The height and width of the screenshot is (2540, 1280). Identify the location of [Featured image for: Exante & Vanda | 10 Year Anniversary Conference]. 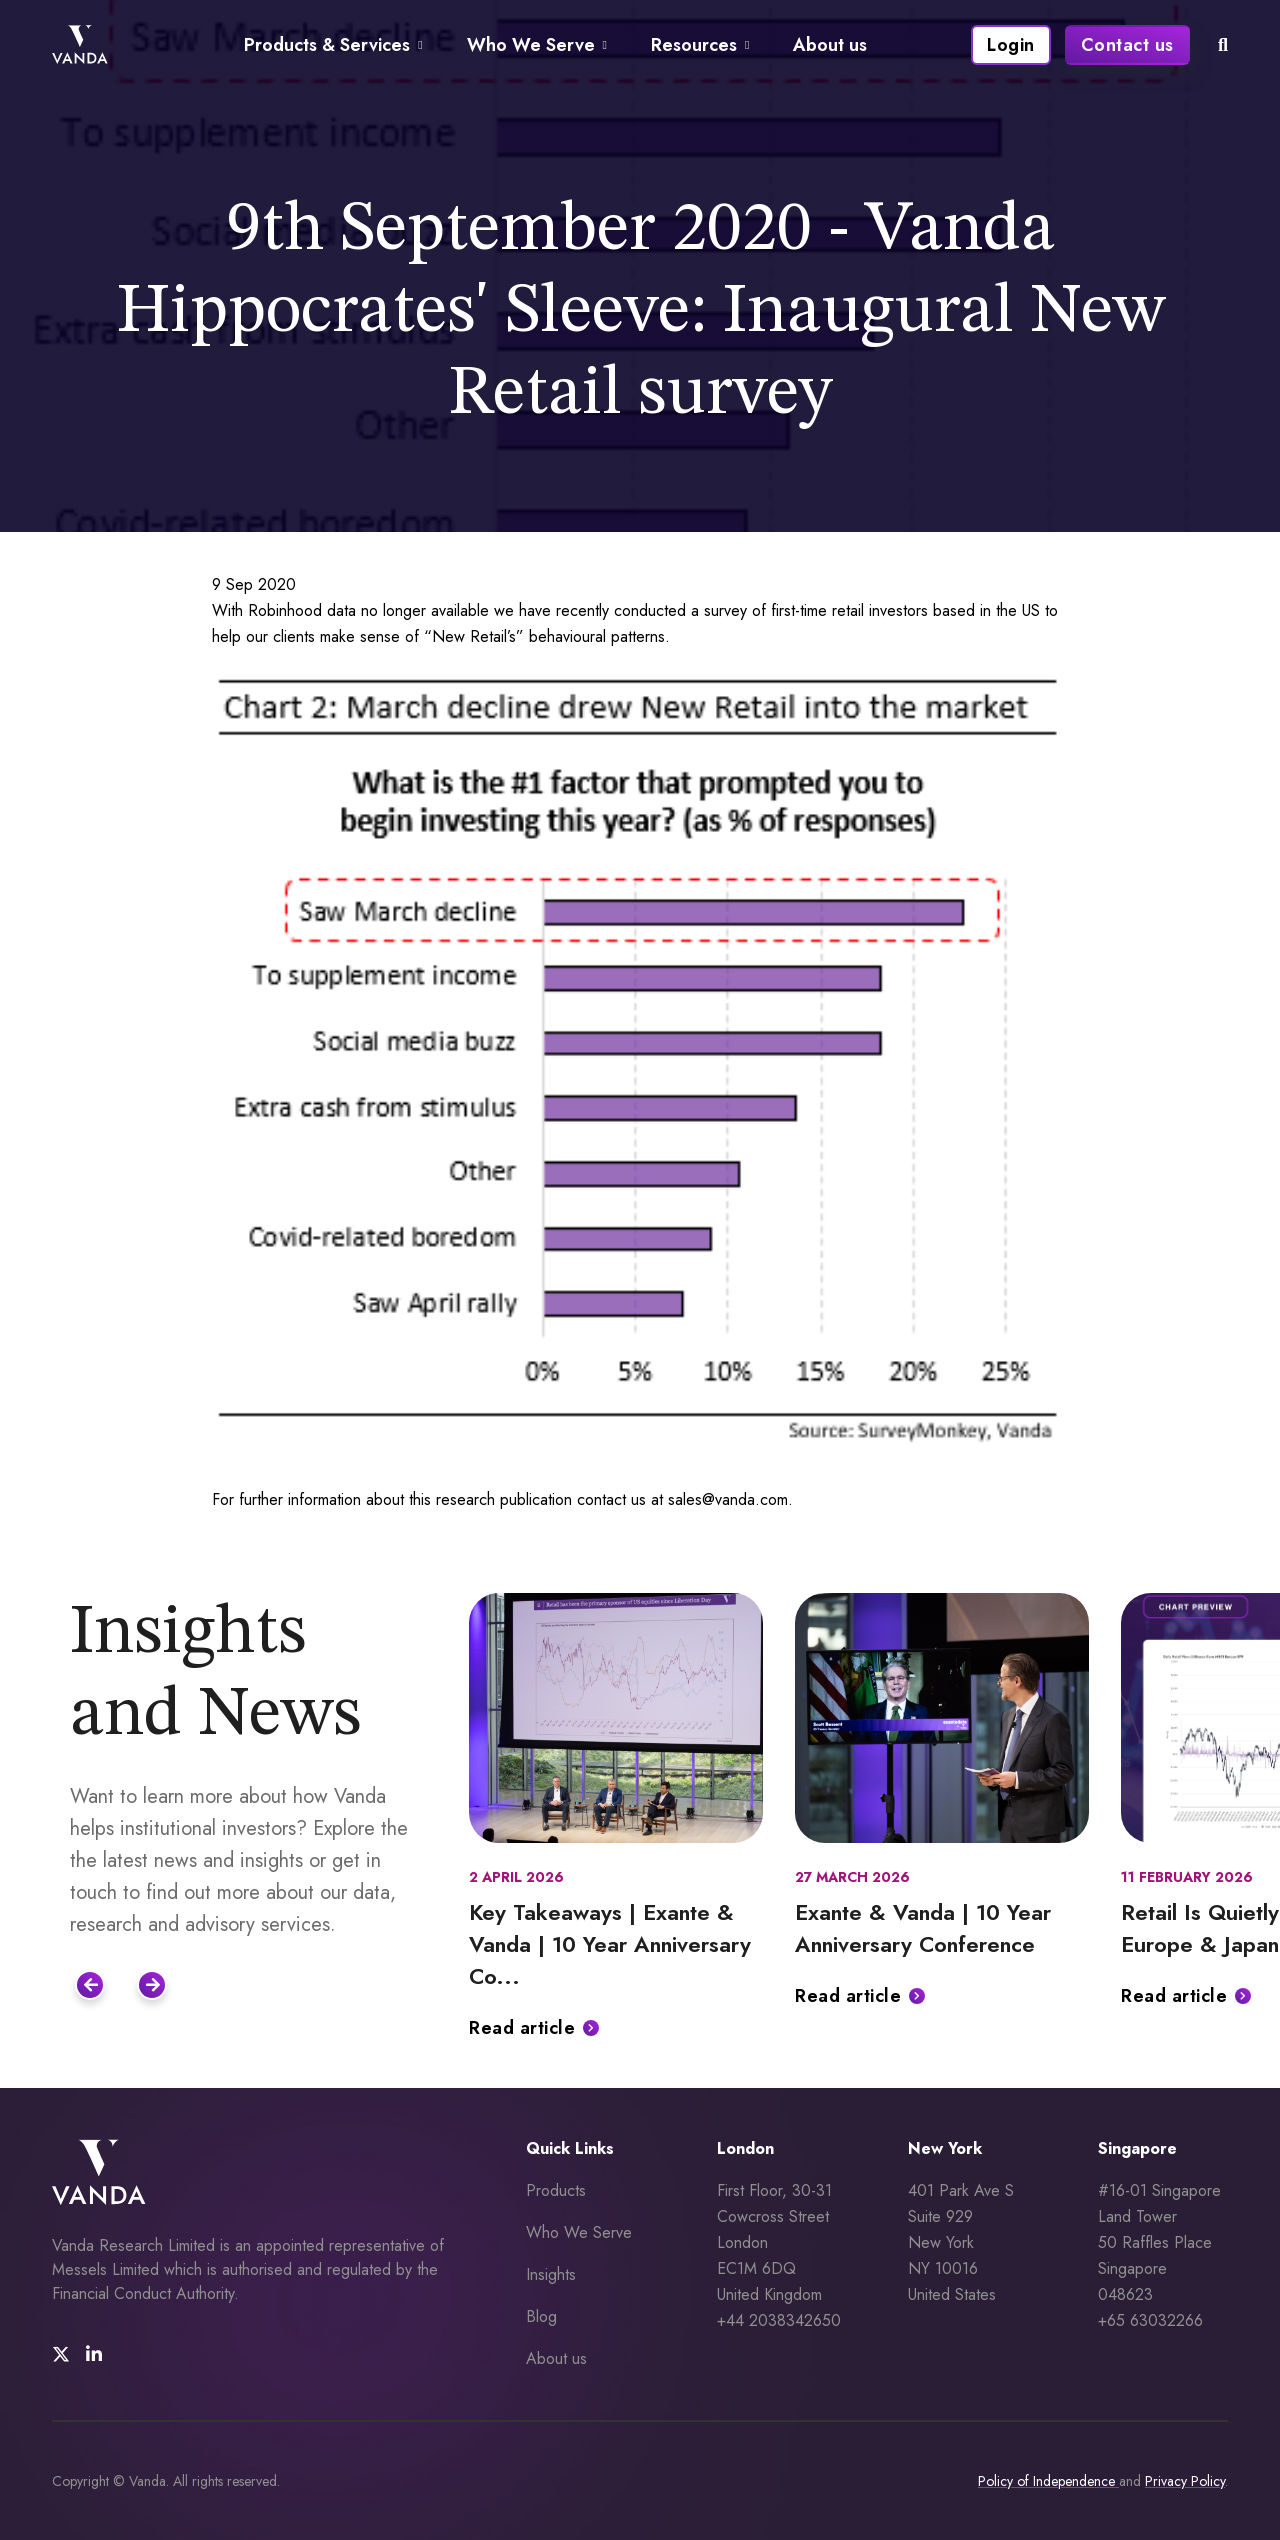
(941, 1718).